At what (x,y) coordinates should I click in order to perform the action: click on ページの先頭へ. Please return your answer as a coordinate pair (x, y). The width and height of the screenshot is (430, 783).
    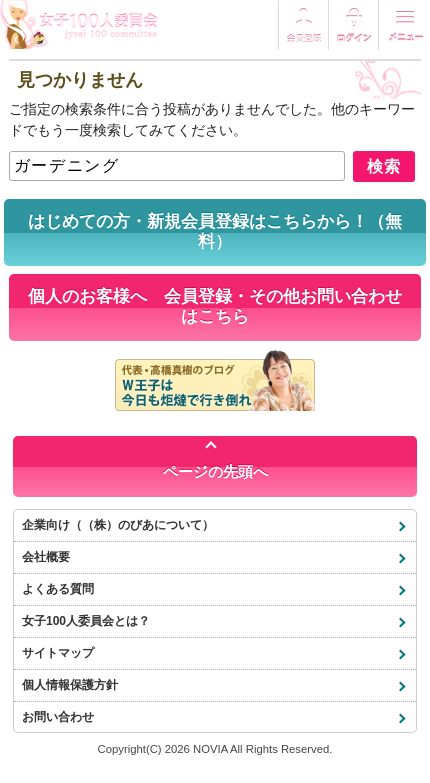
    Looking at the image, I should click on (215, 471).